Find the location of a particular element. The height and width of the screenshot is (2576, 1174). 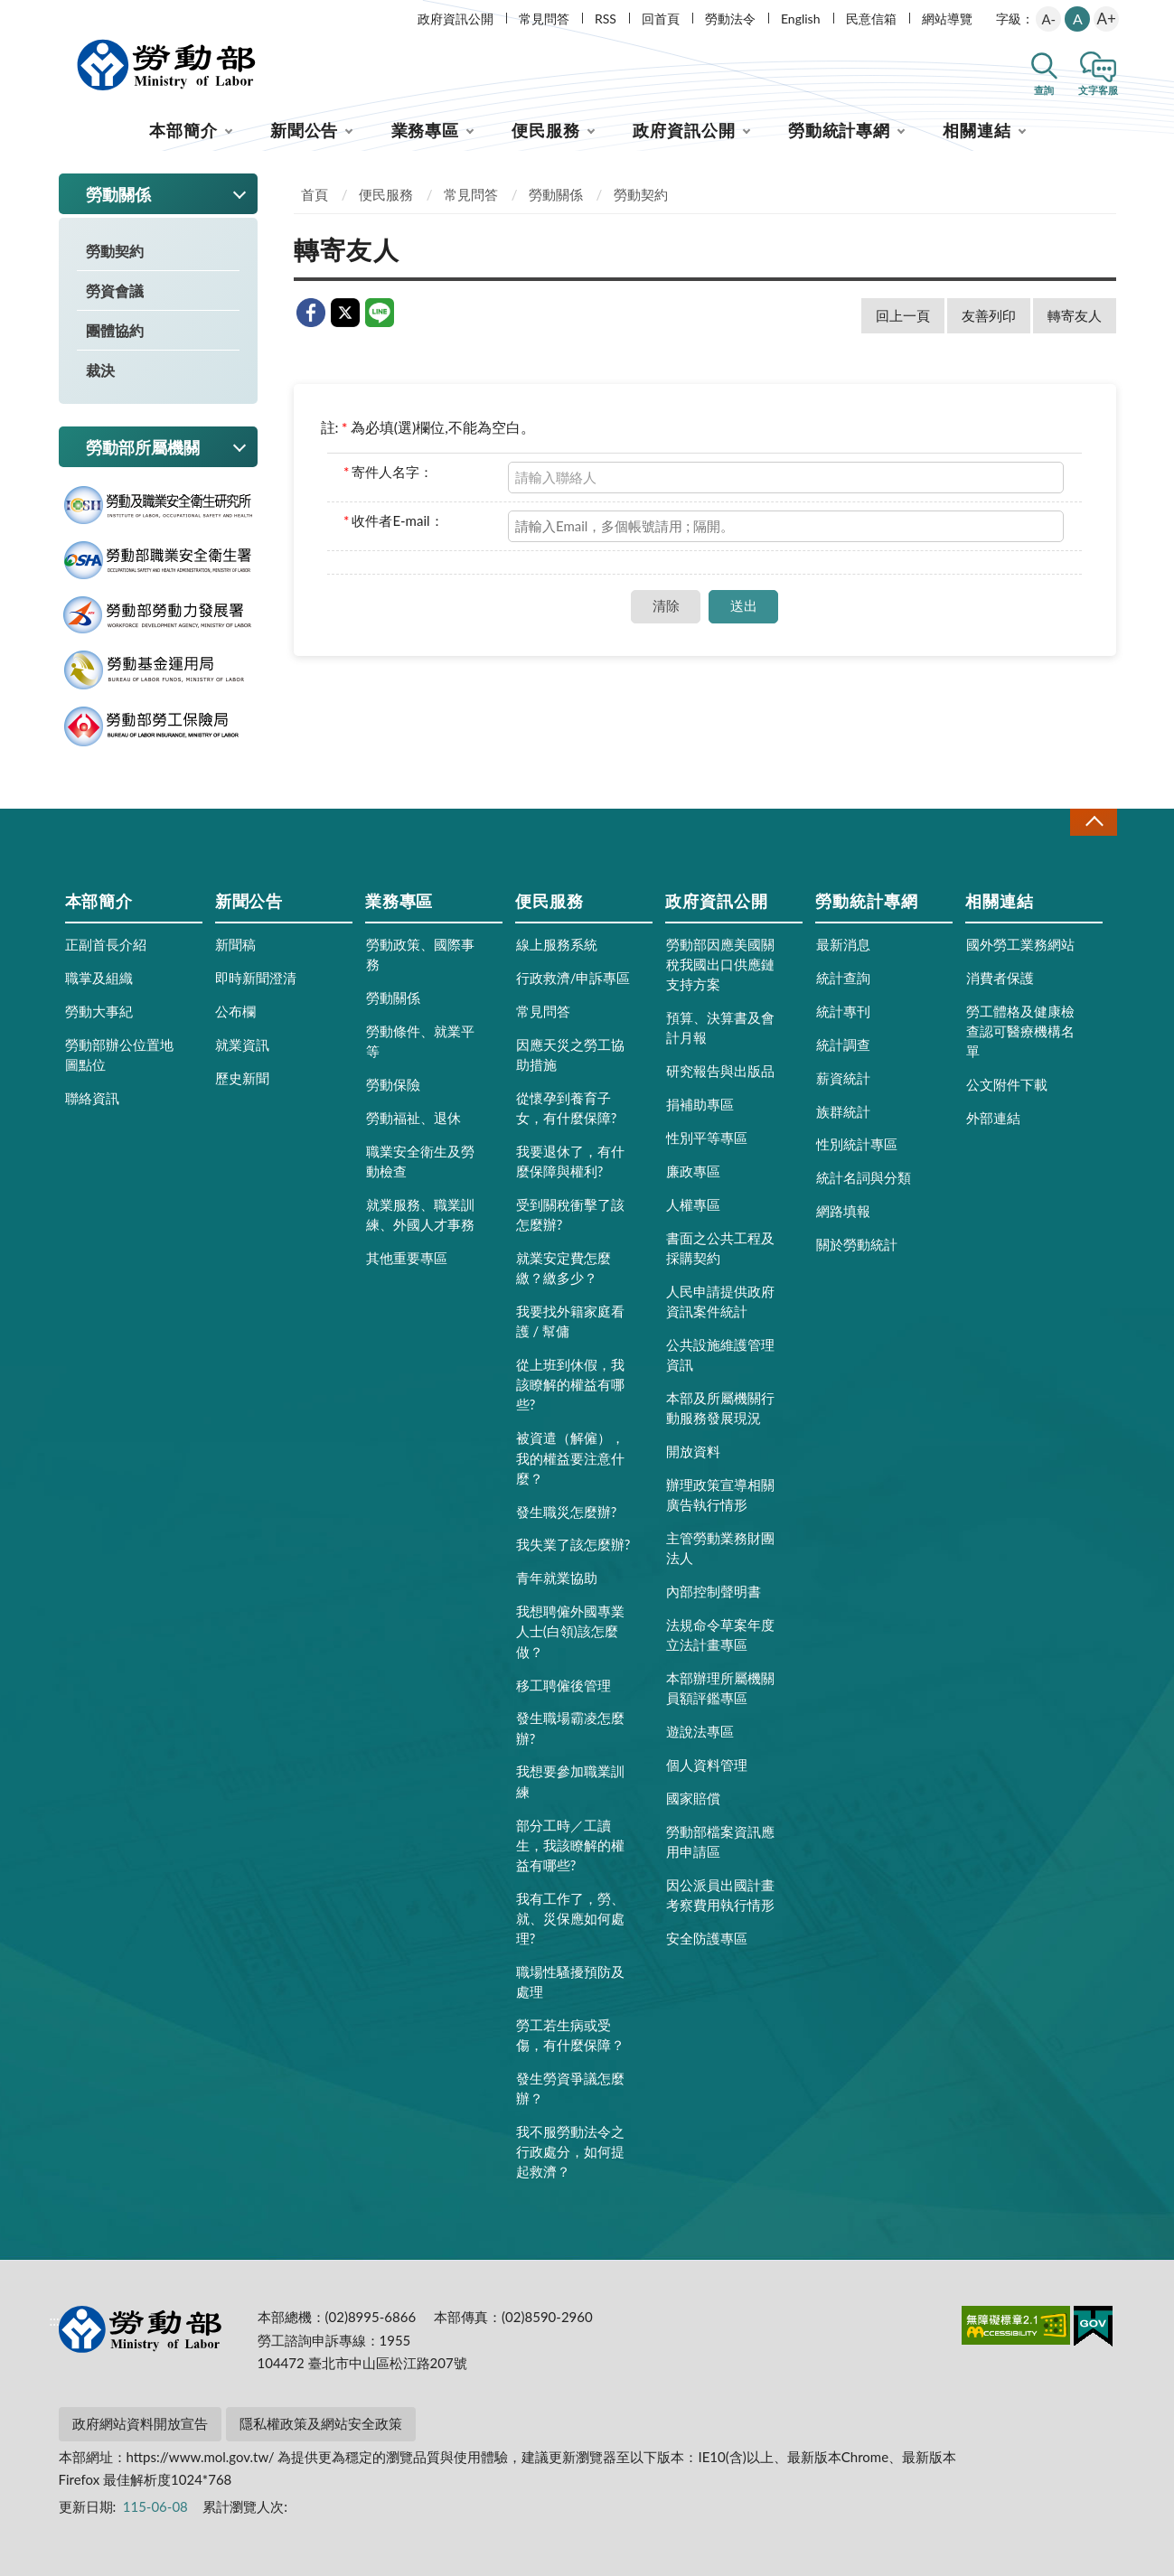

捐補助專區 is located at coordinates (700, 1104).